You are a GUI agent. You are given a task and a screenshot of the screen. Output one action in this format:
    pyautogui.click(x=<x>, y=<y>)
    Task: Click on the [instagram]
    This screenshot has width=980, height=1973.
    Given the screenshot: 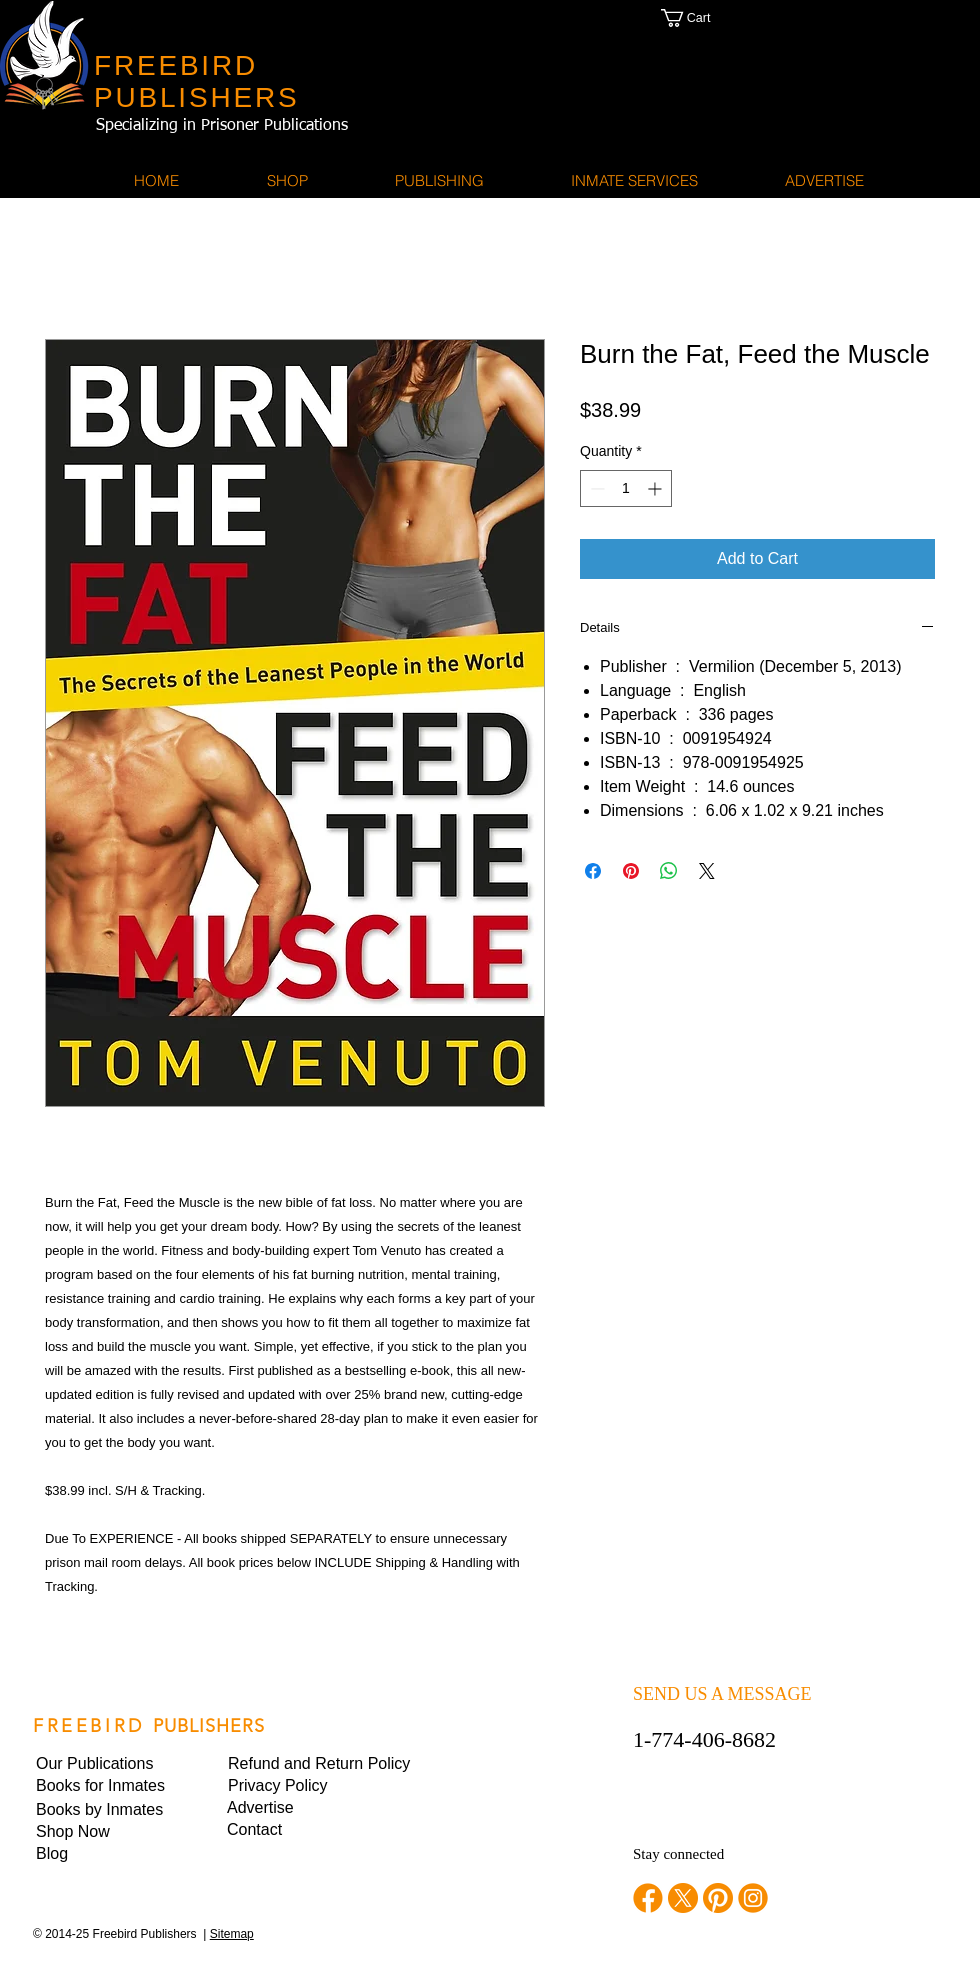 What is the action you would take?
    pyautogui.click(x=753, y=1898)
    